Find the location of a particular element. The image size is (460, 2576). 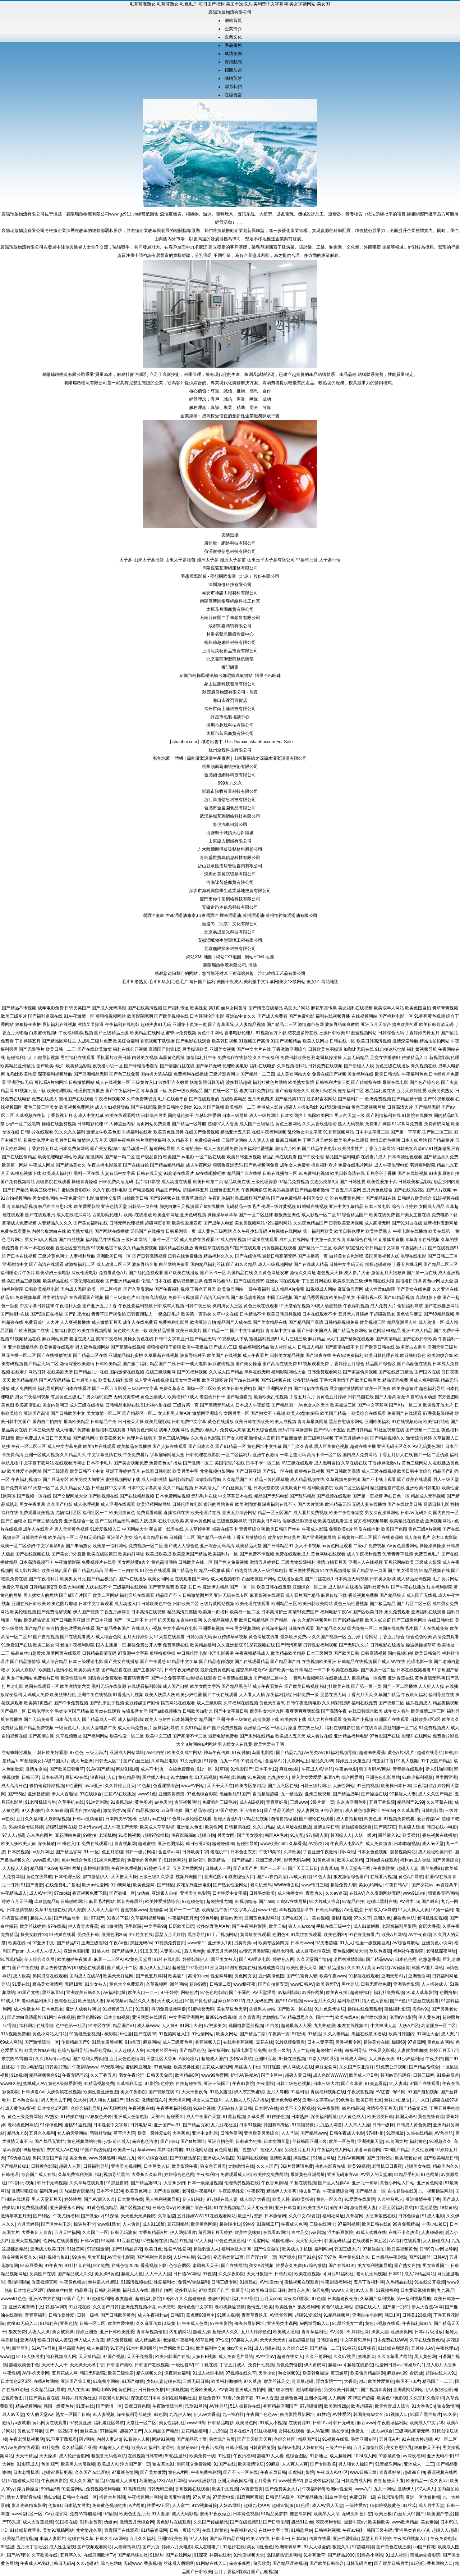

先锋男人av站 is located at coordinates (262, 2009).